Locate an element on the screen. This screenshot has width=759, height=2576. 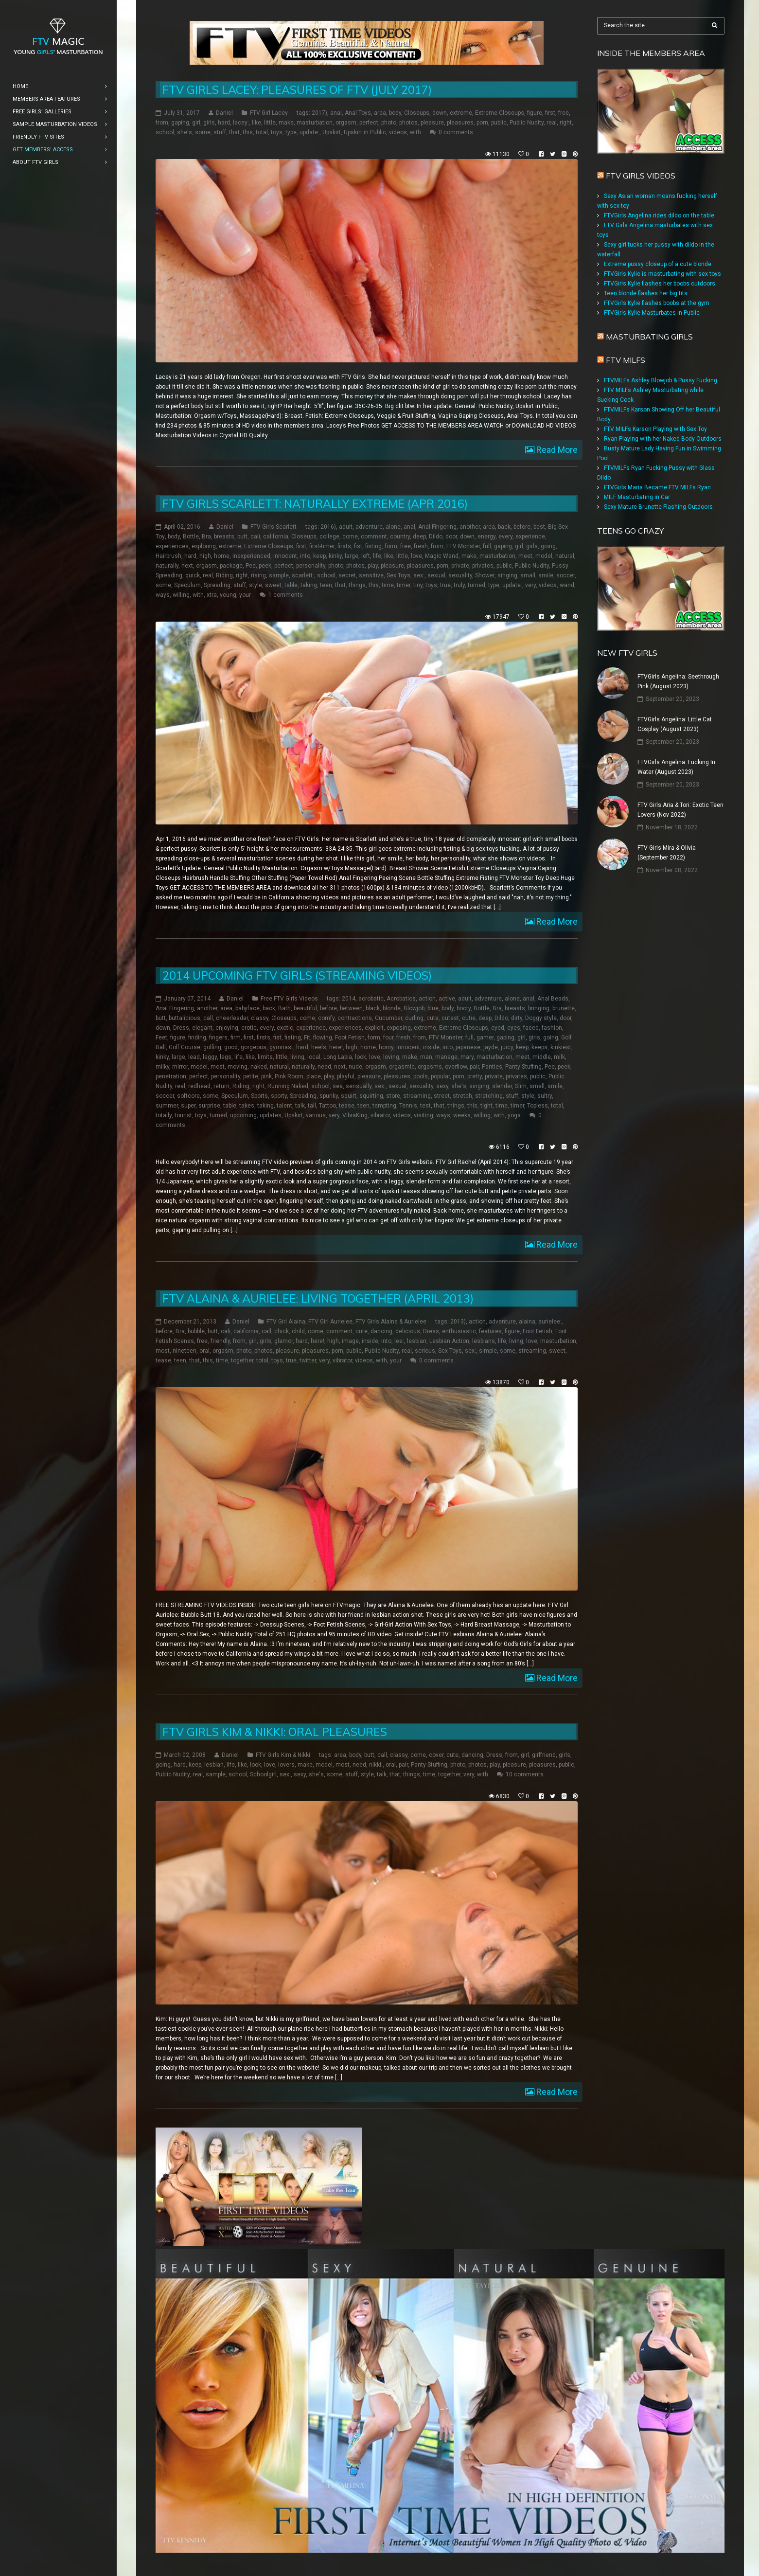
Blowjob is located at coordinates (414, 1008).